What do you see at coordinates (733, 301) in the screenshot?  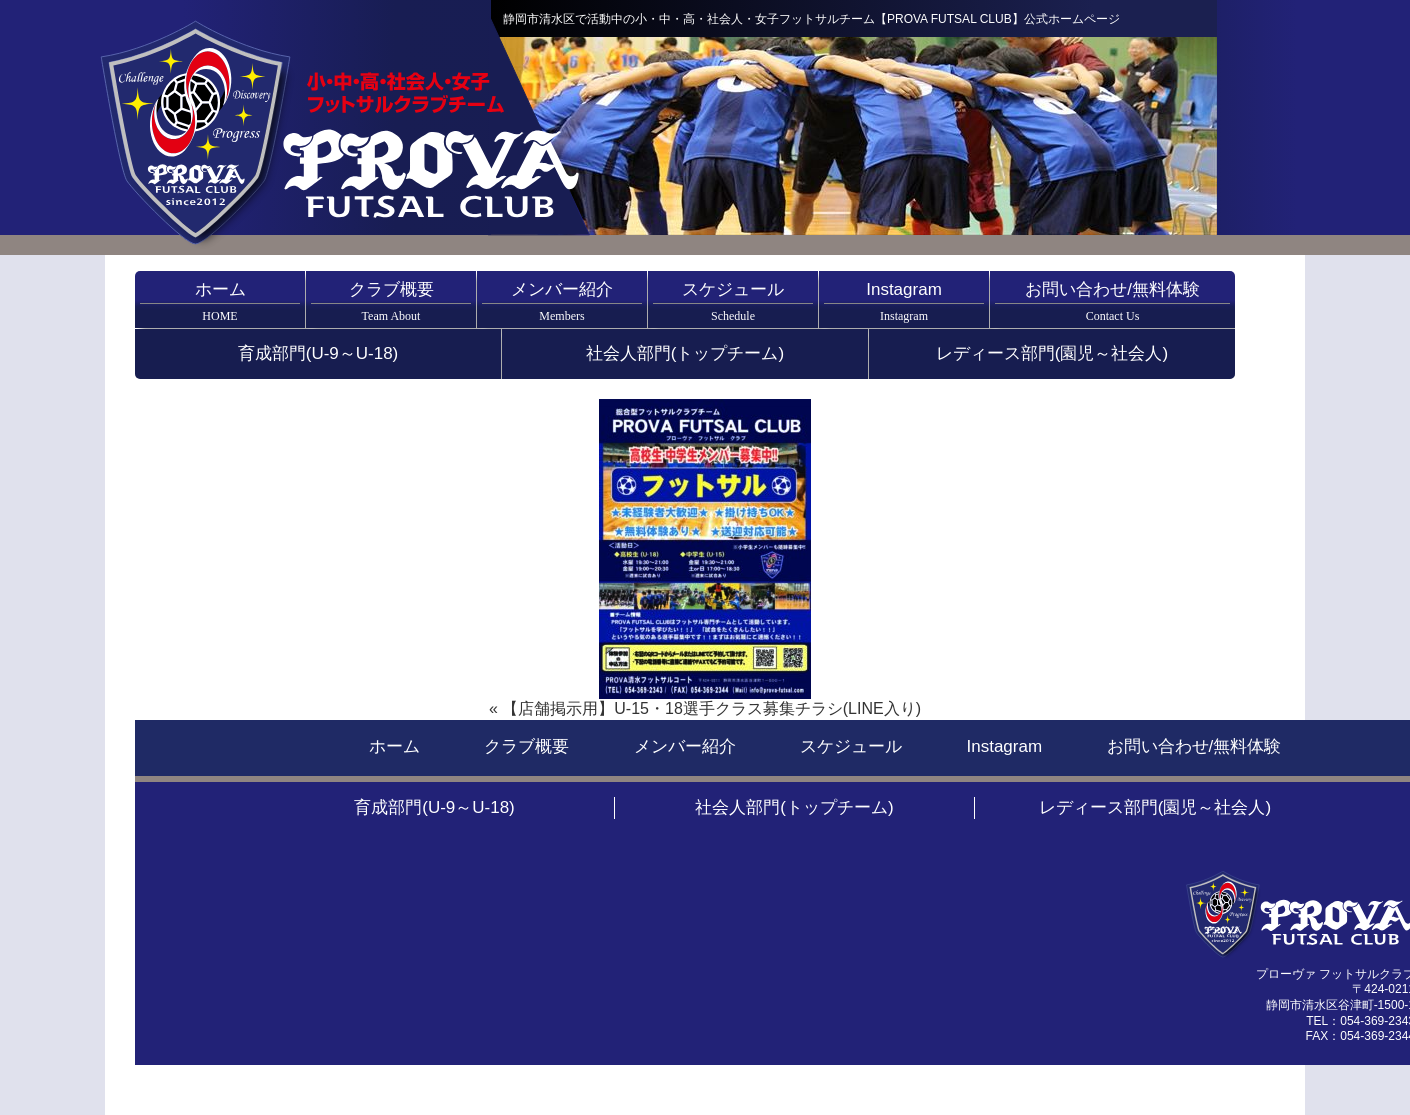 I see `スケジュール` at bounding box center [733, 301].